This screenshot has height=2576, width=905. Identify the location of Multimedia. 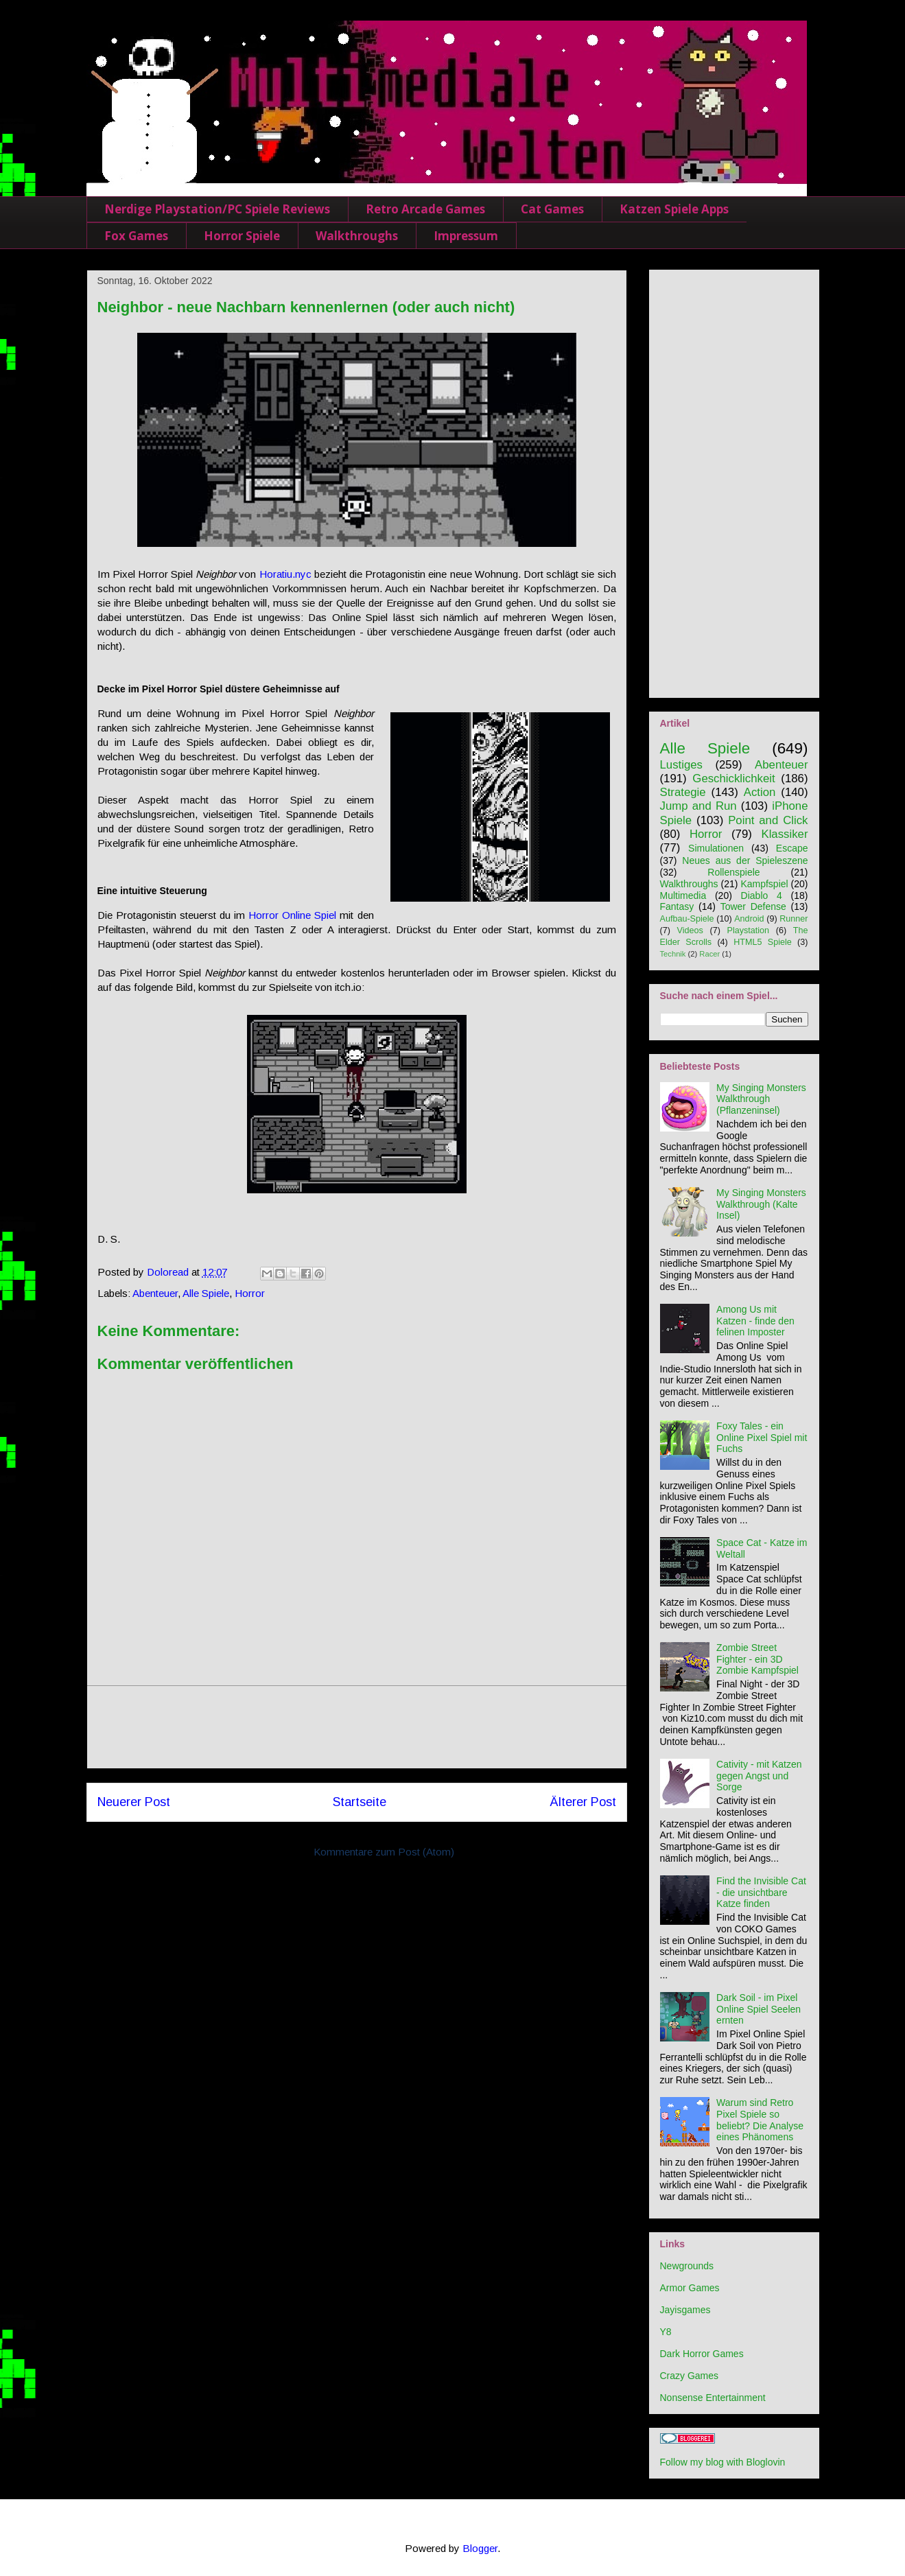
(683, 895).